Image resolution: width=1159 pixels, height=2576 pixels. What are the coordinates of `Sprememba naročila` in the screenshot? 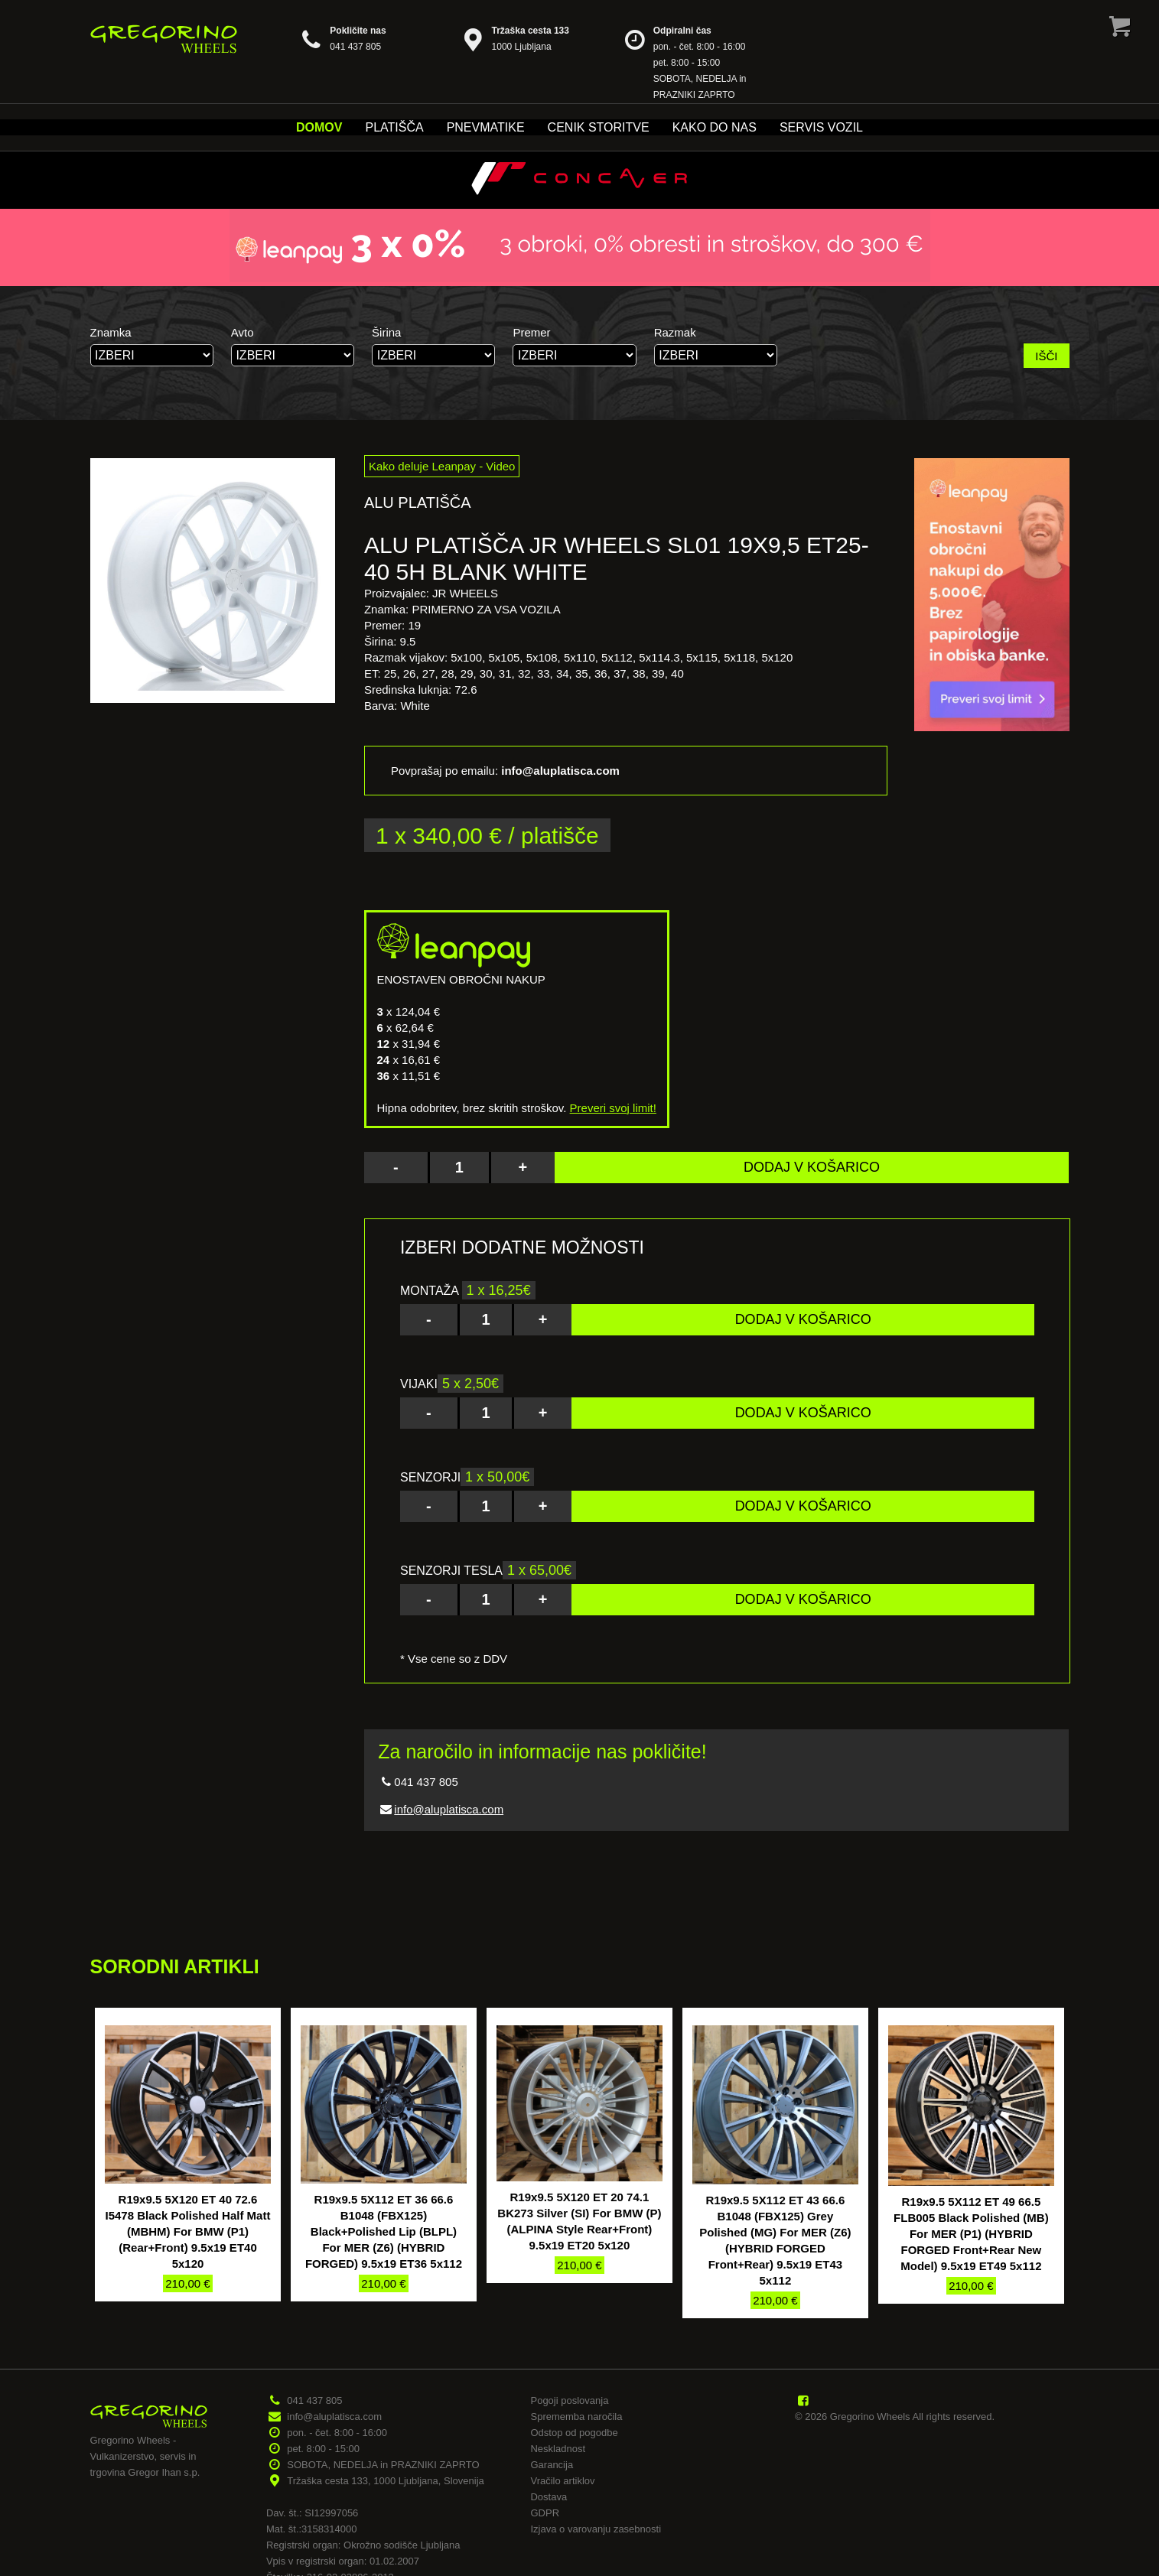 It's located at (576, 2416).